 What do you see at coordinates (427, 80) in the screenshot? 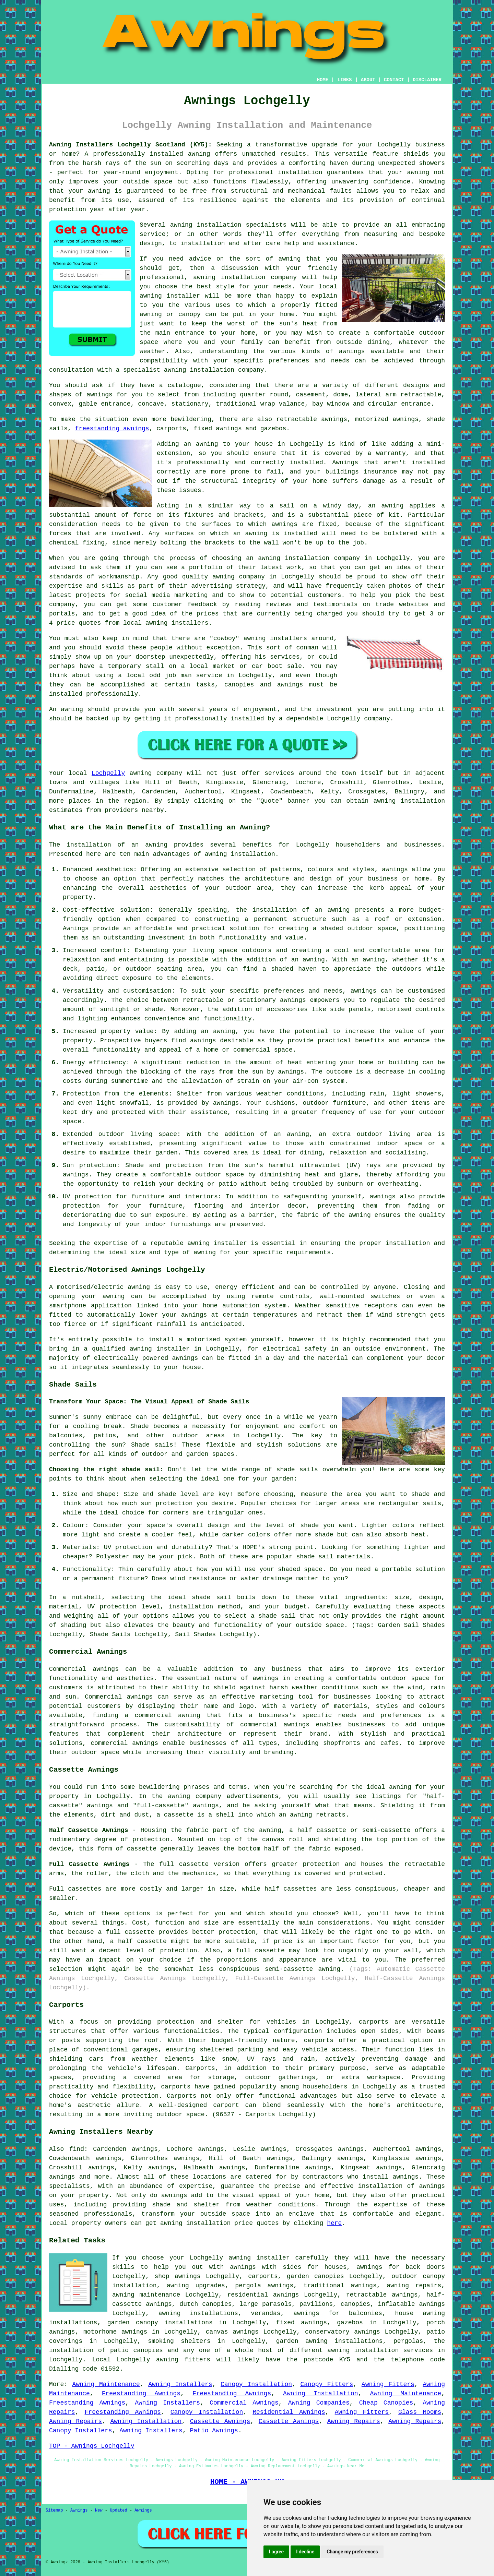
I see `DISCLAIMER` at bounding box center [427, 80].